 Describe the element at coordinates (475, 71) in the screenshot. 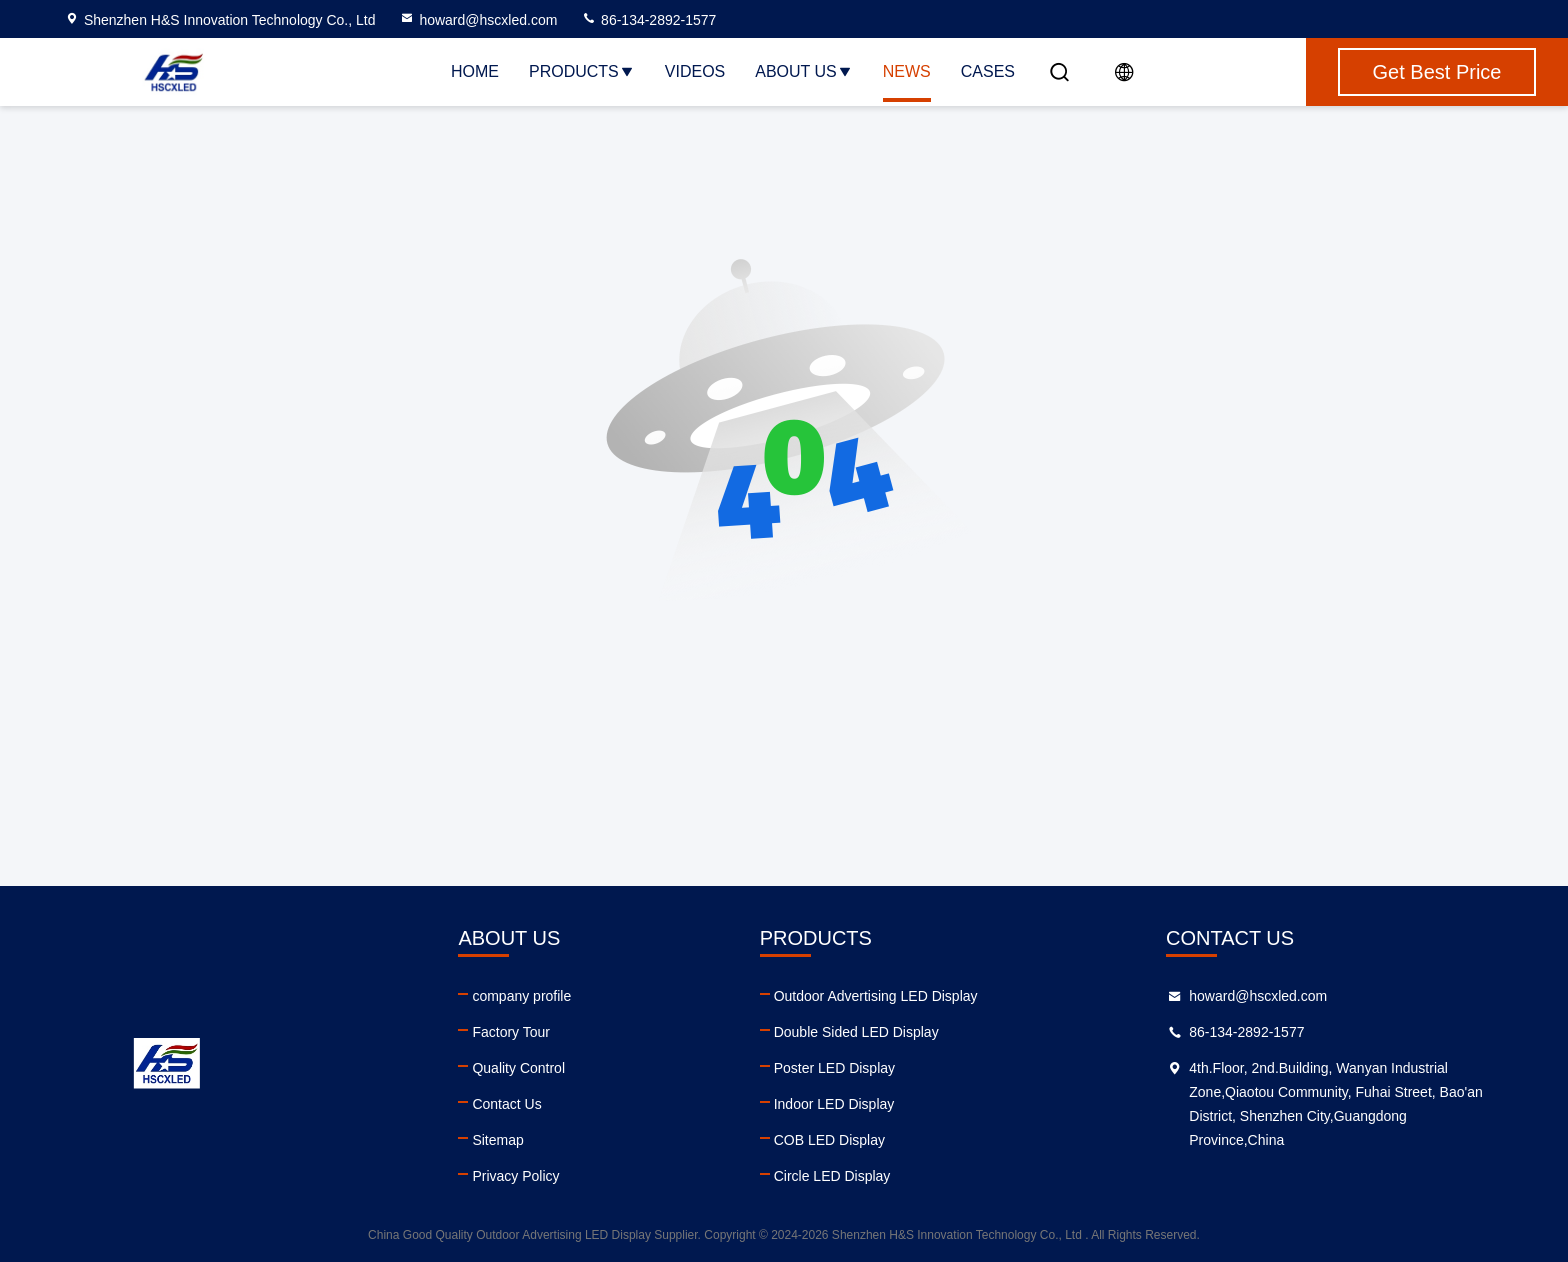

I see `Home` at that location.